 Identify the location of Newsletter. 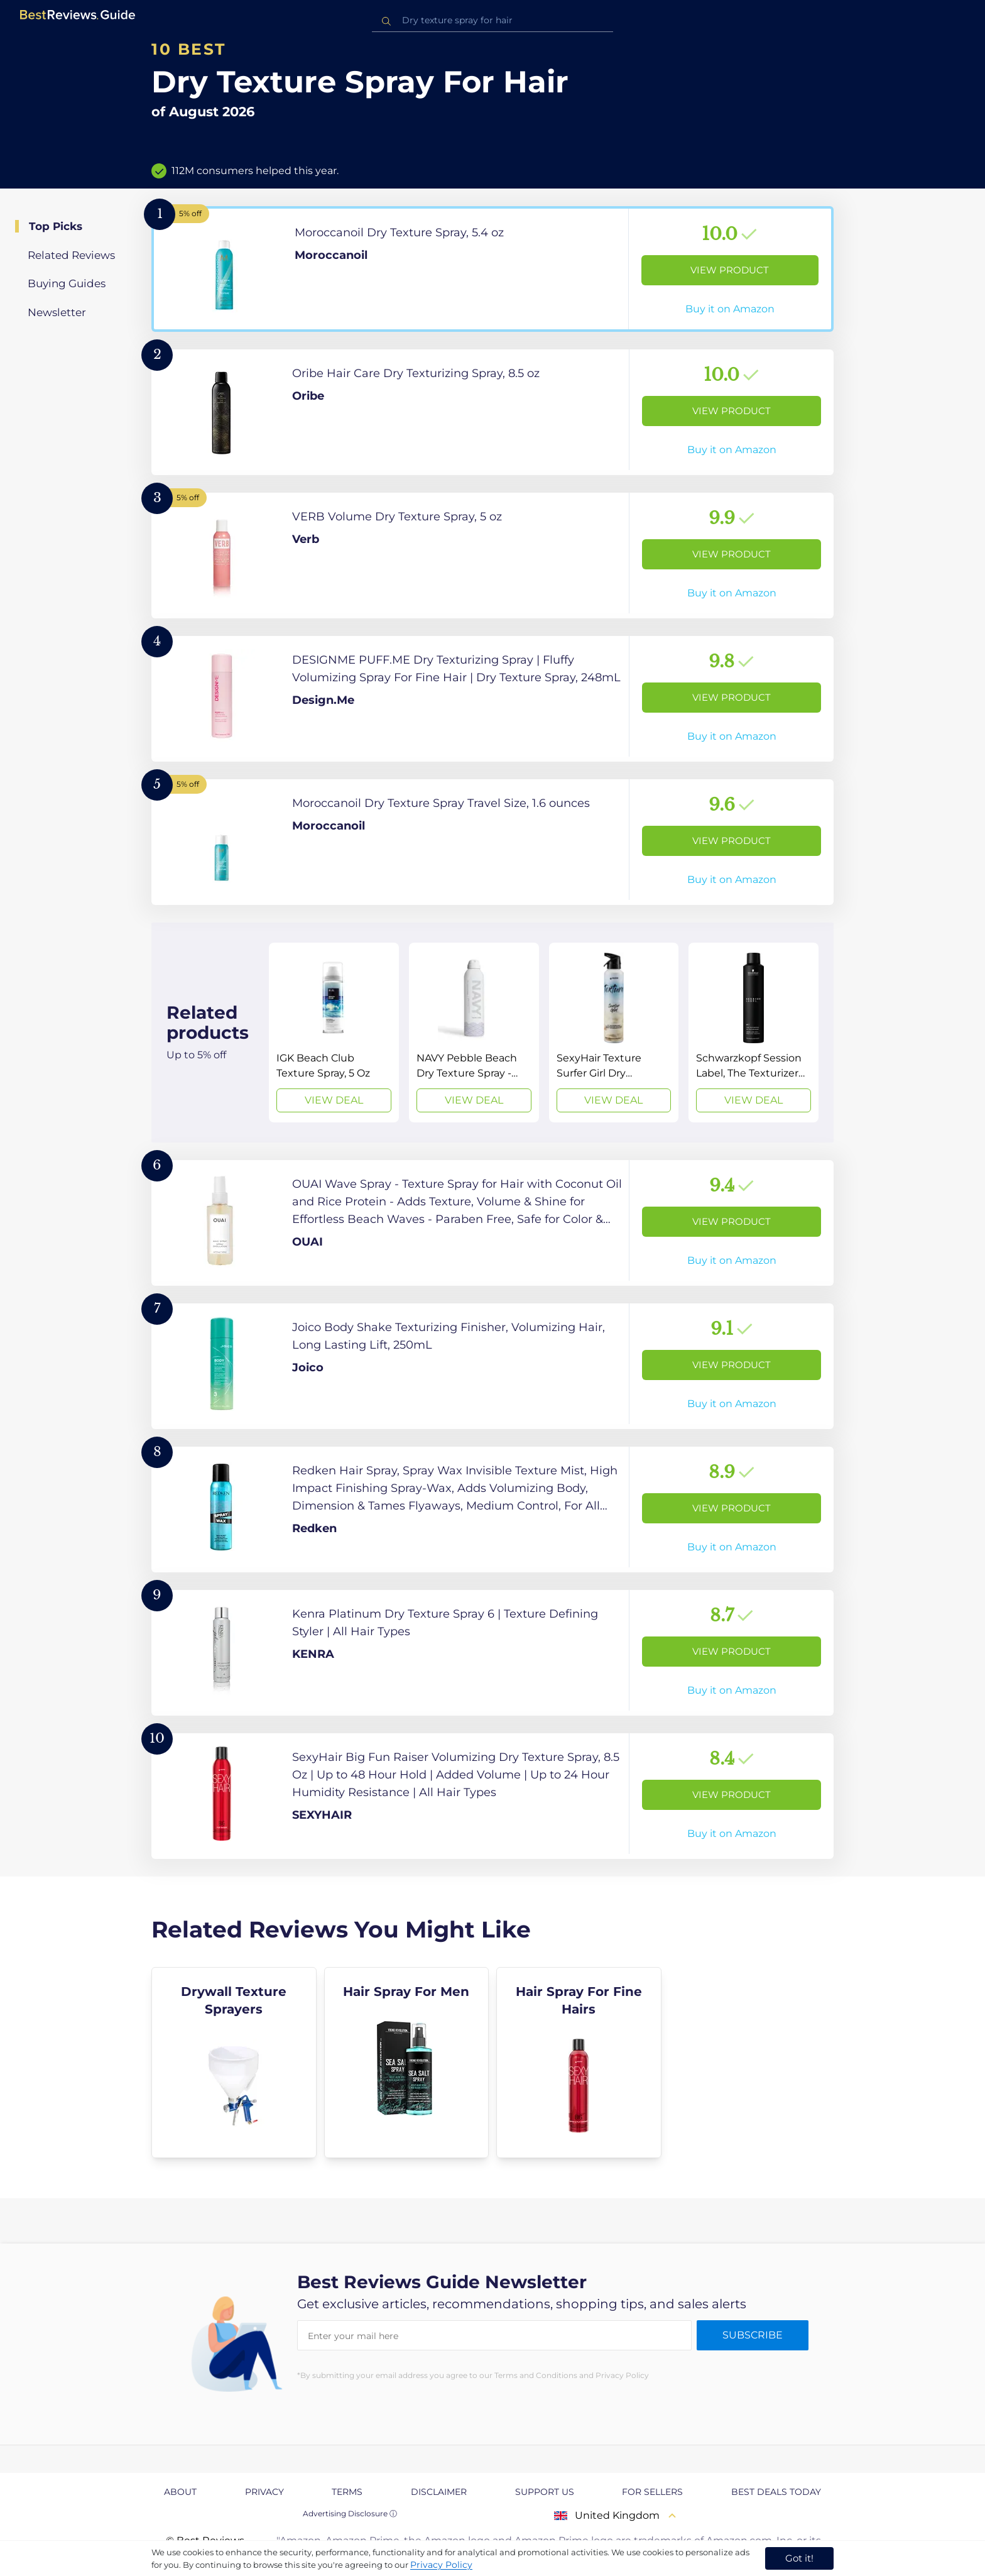
(57, 312).